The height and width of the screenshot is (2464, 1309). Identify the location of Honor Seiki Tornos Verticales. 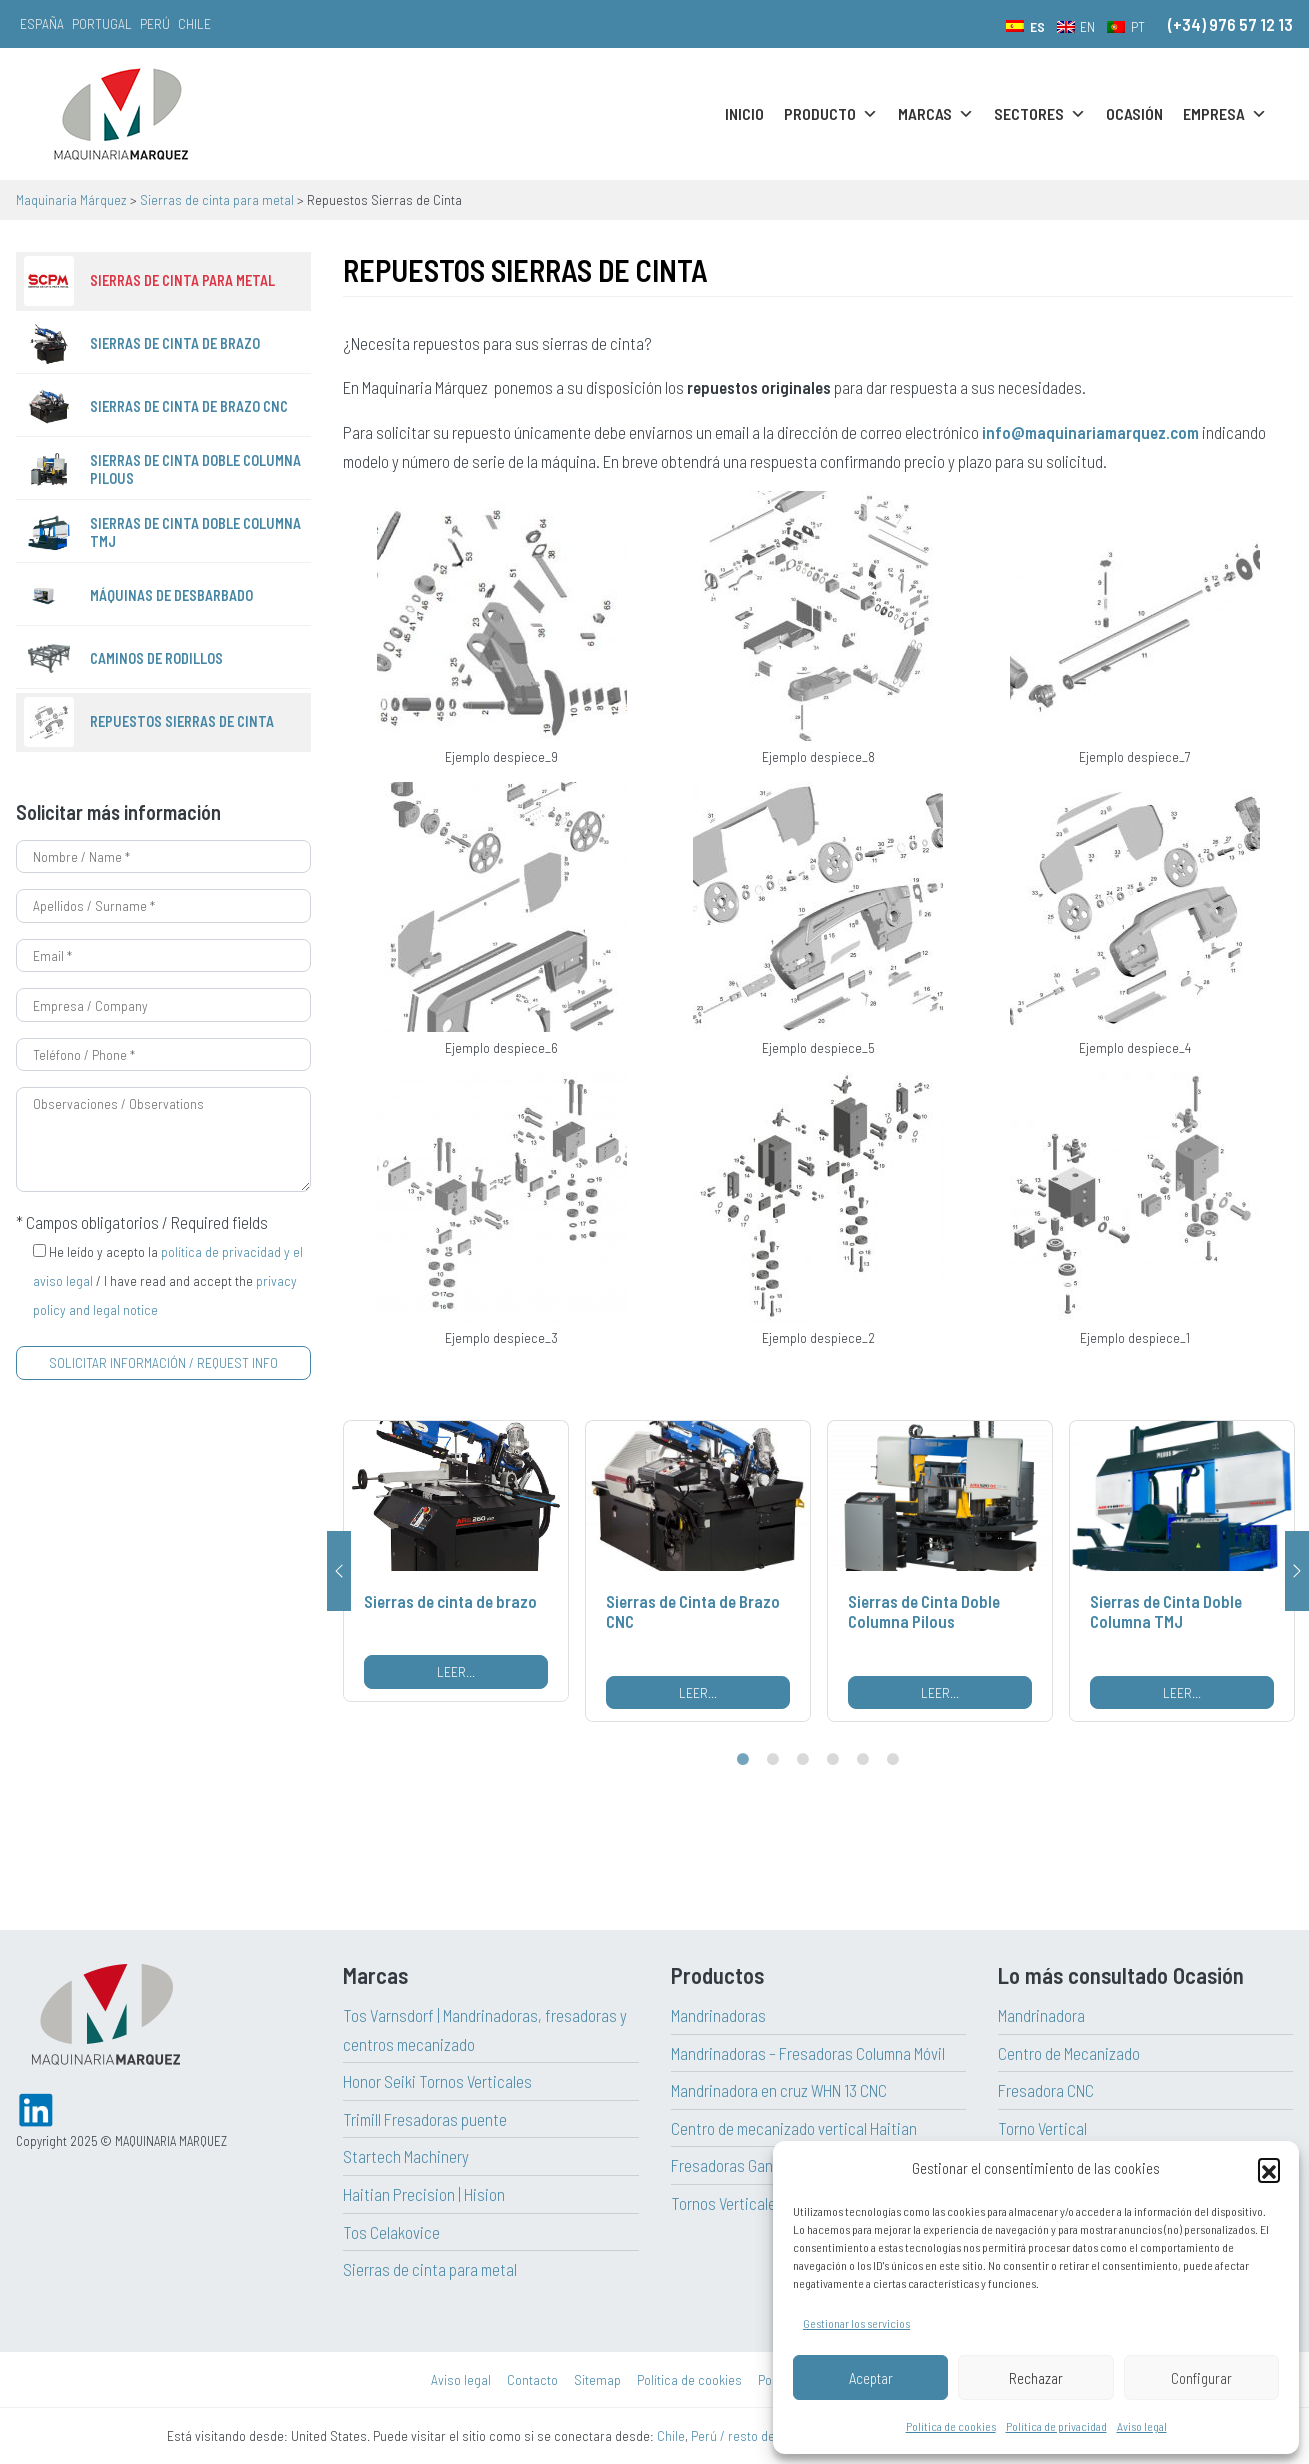
(437, 2081).